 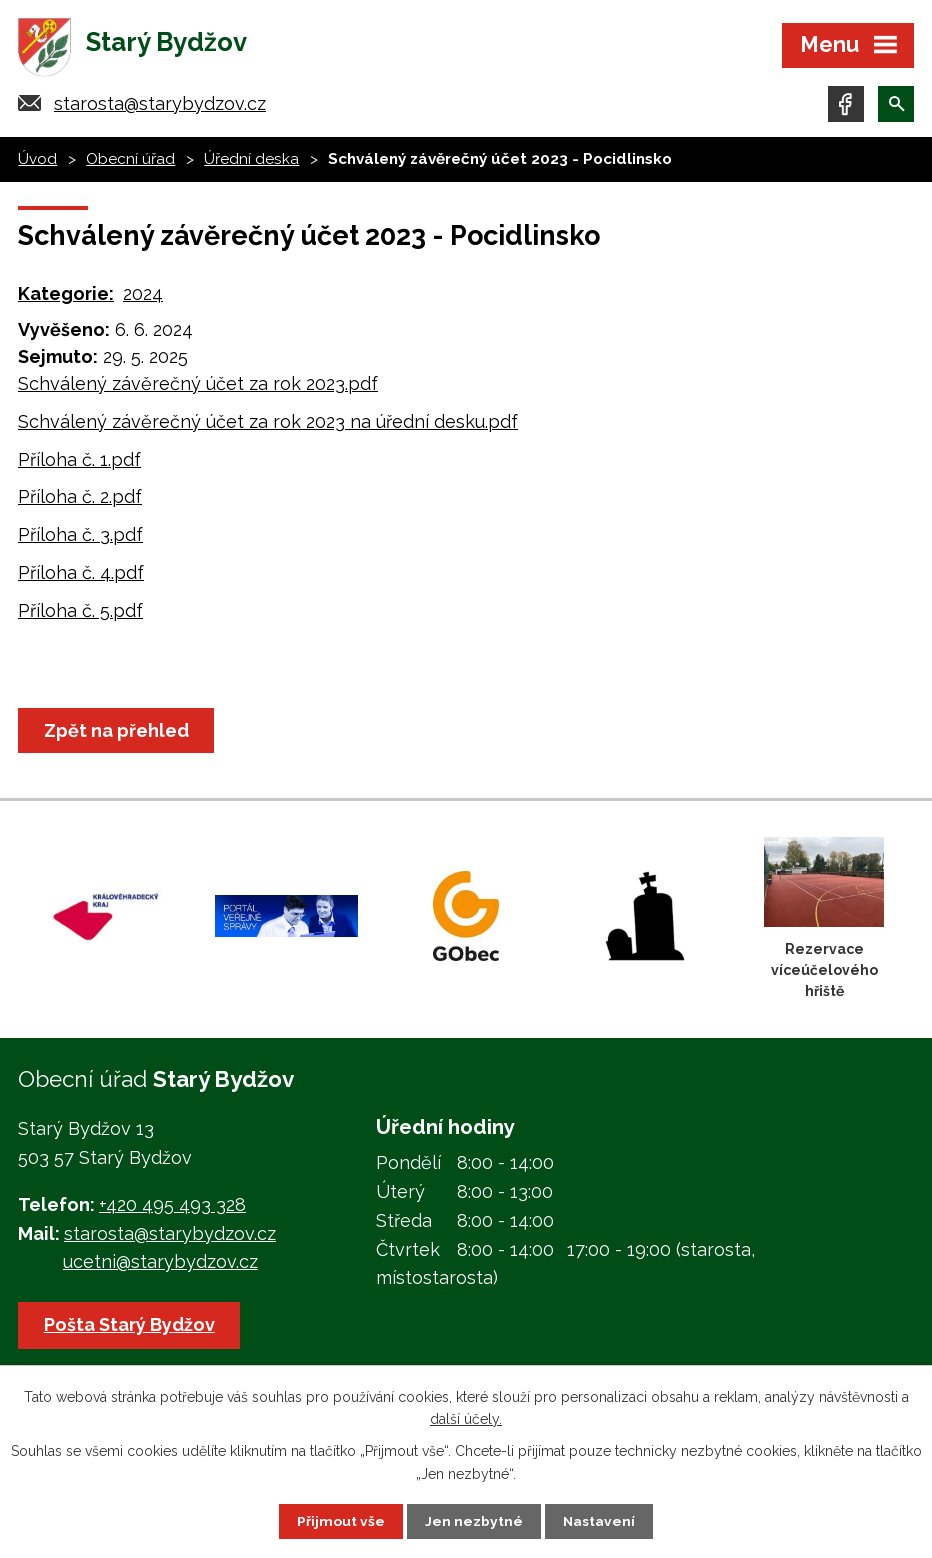 What do you see at coordinates (474, 1521) in the screenshot?
I see `Jen nezbytné` at bounding box center [474, 1521].